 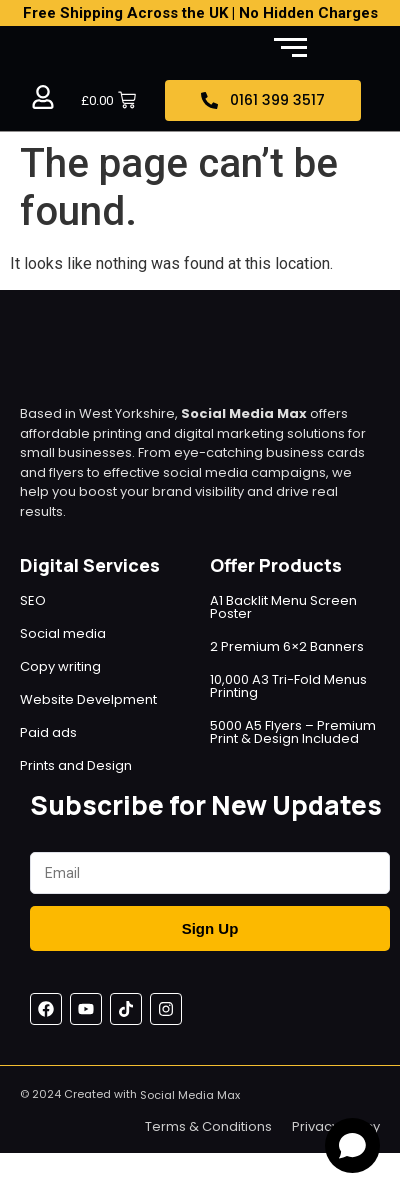 What do you see at coordinates (63, 633) in the screenshot?
I see `Social media` at bounding box center [63, 633].